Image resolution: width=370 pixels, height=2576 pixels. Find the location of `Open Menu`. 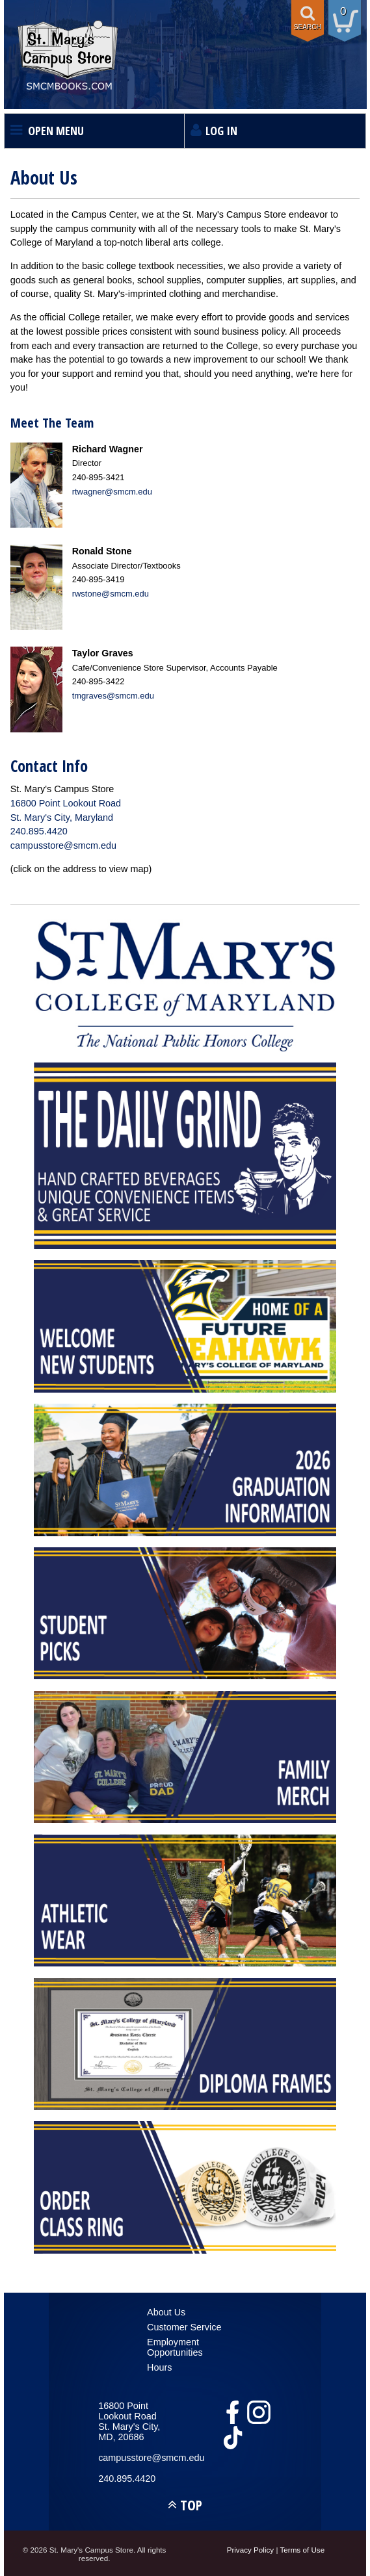

Open Menu is located at coordinates (56, 130).